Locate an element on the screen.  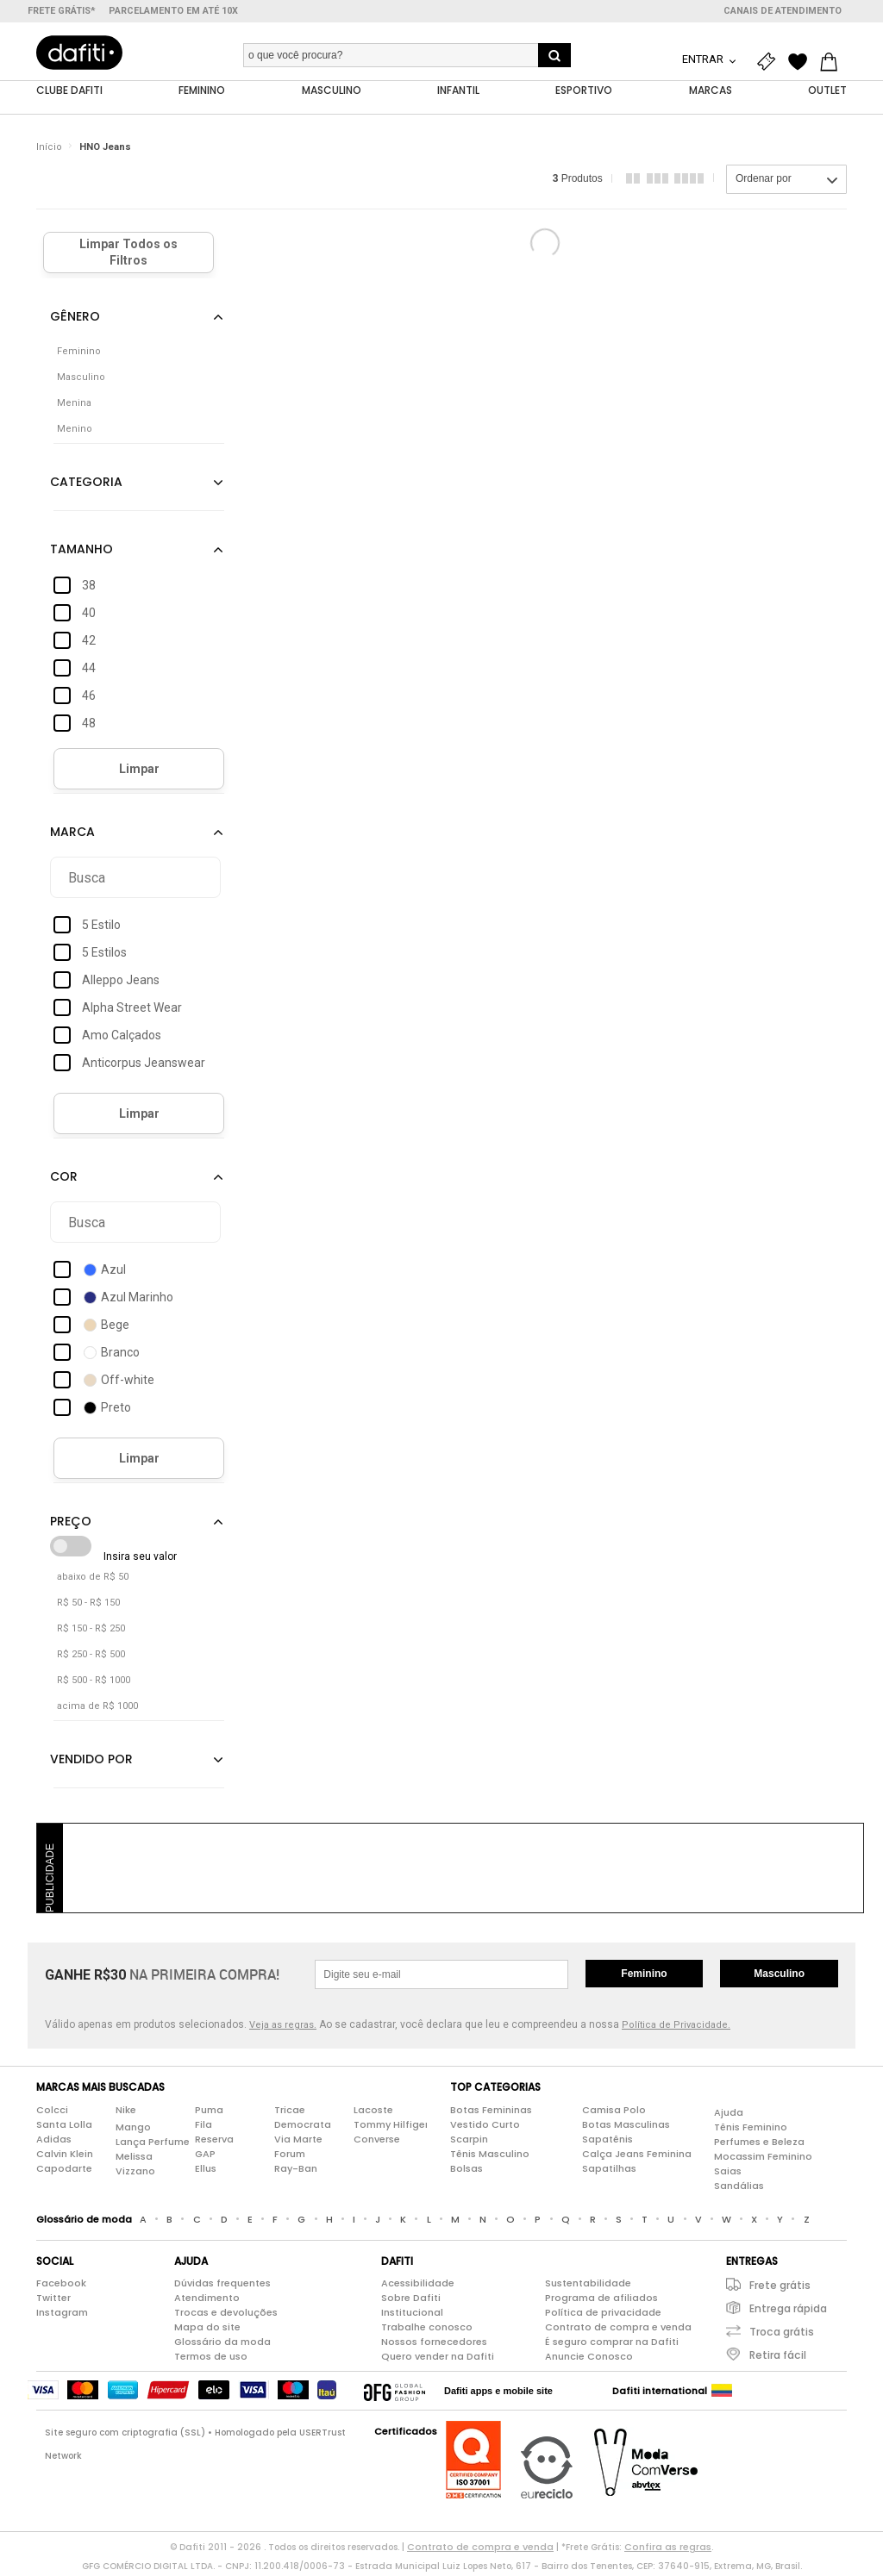
É seguro comprar na Dafiti is located at coordinates (612, 2346).